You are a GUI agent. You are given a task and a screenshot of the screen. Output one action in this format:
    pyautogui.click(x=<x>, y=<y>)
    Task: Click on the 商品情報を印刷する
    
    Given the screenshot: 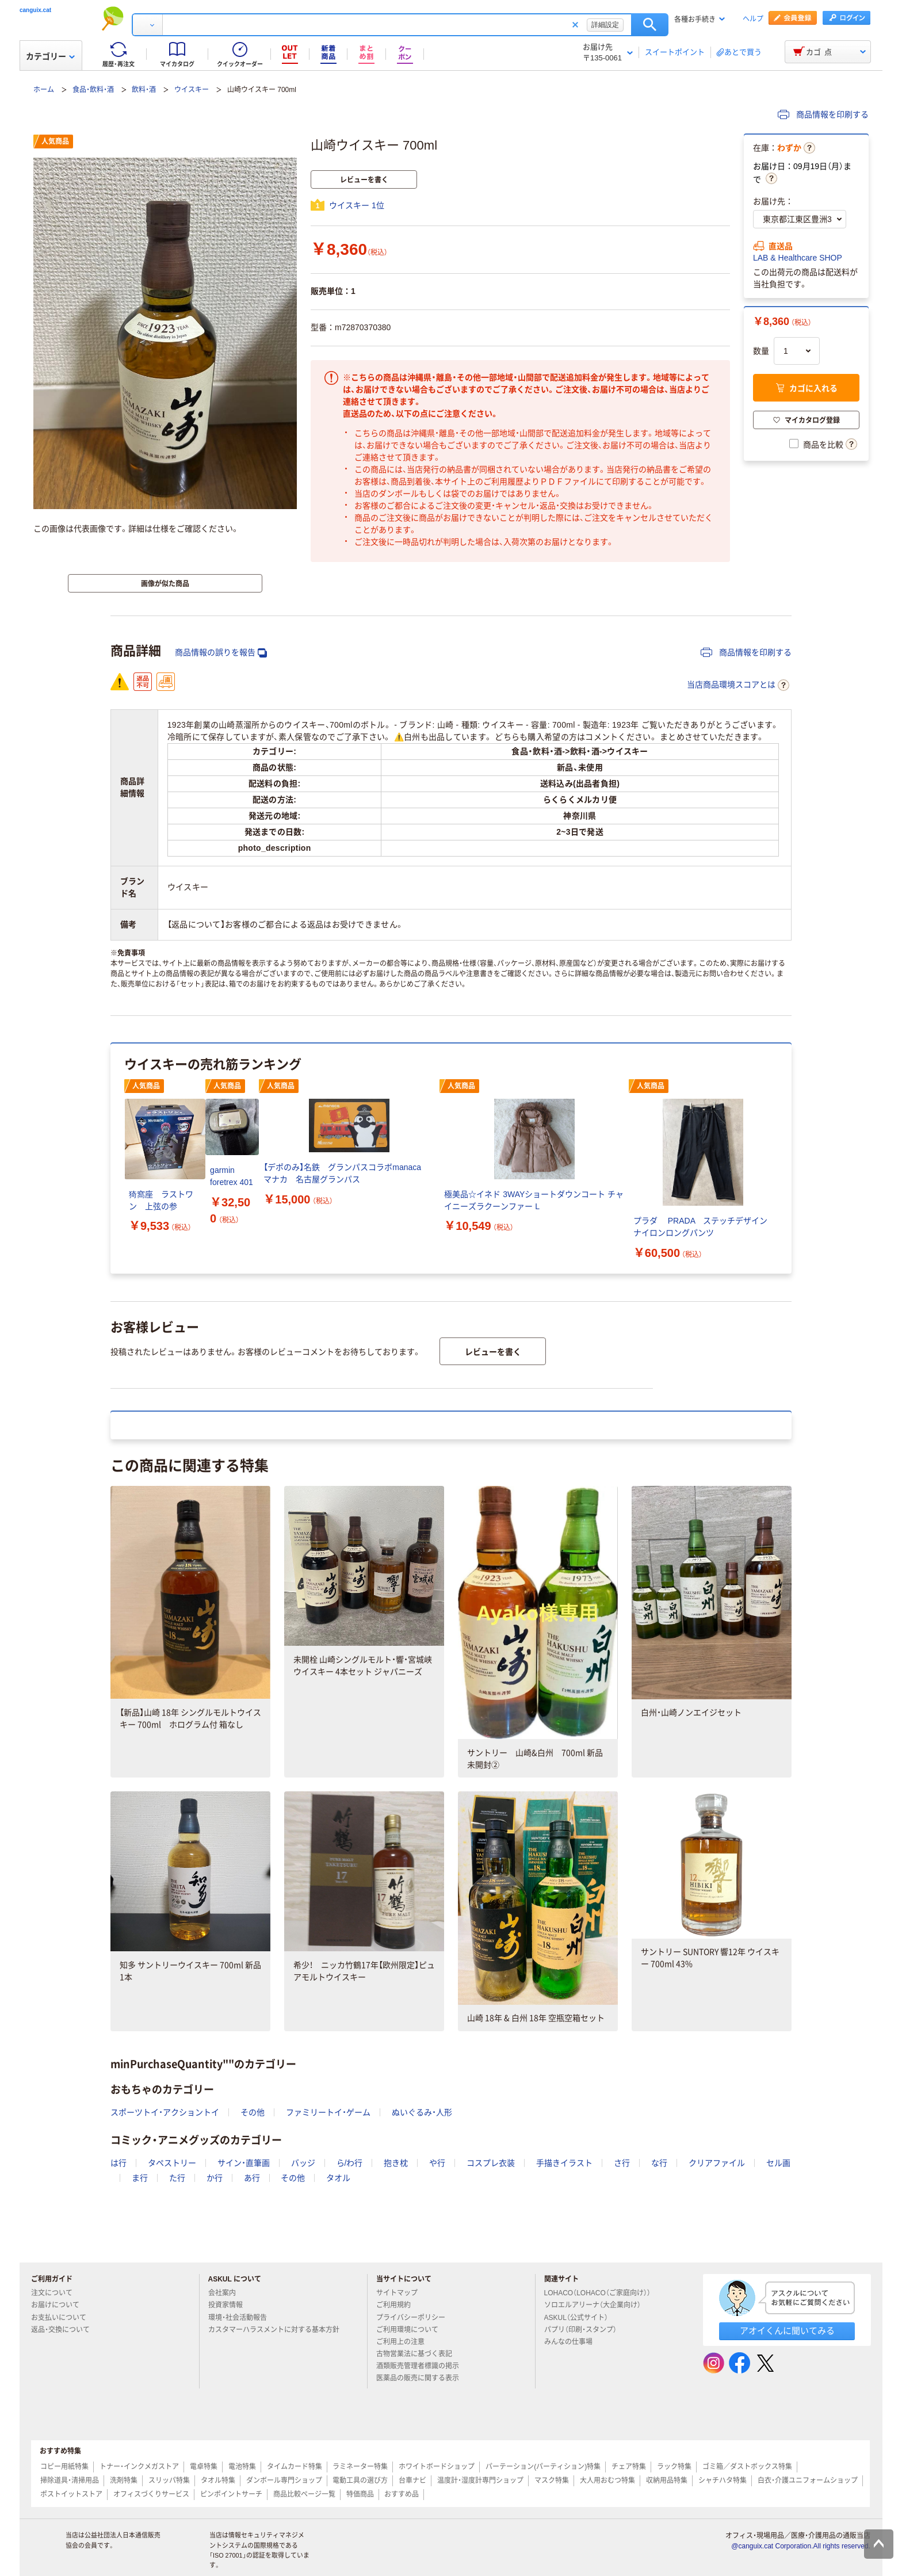 What is the action you would take?
    pyautogui.click(x=823, y=114)
    